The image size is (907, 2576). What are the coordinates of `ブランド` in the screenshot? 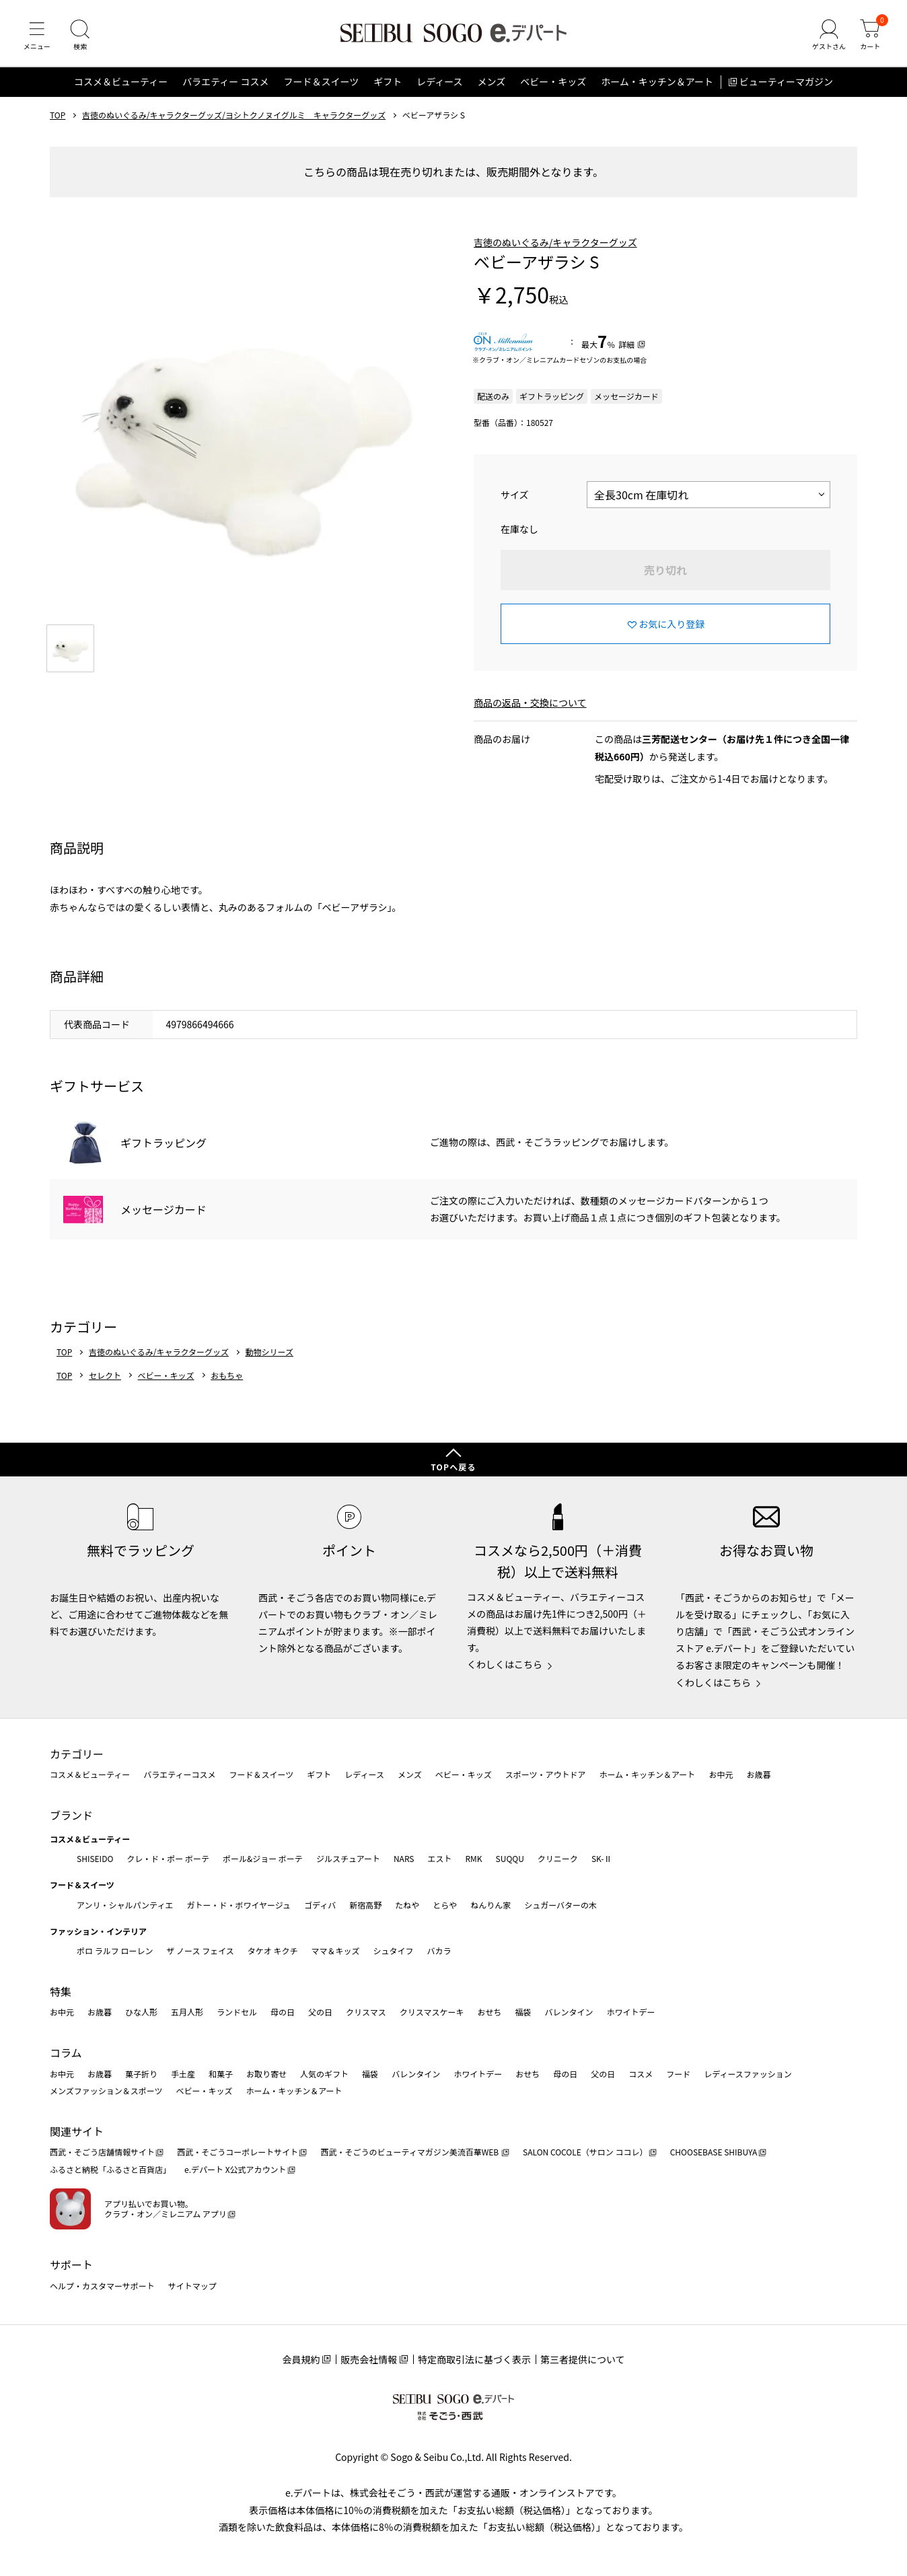 It's located at (71, 1815).